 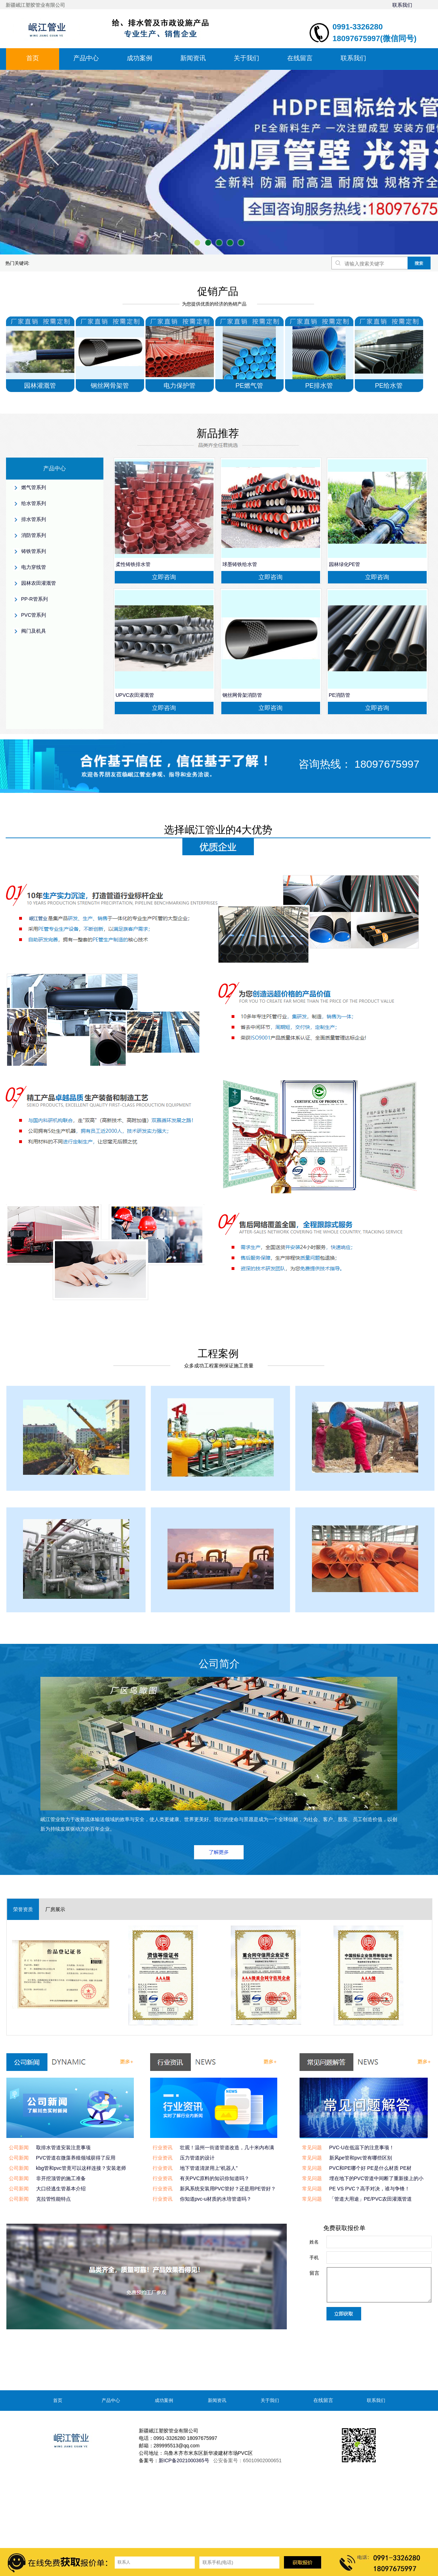 I want to click on PVC和PE哪个好 PE是什么材质 PE材, so click(x=370, y=2168).